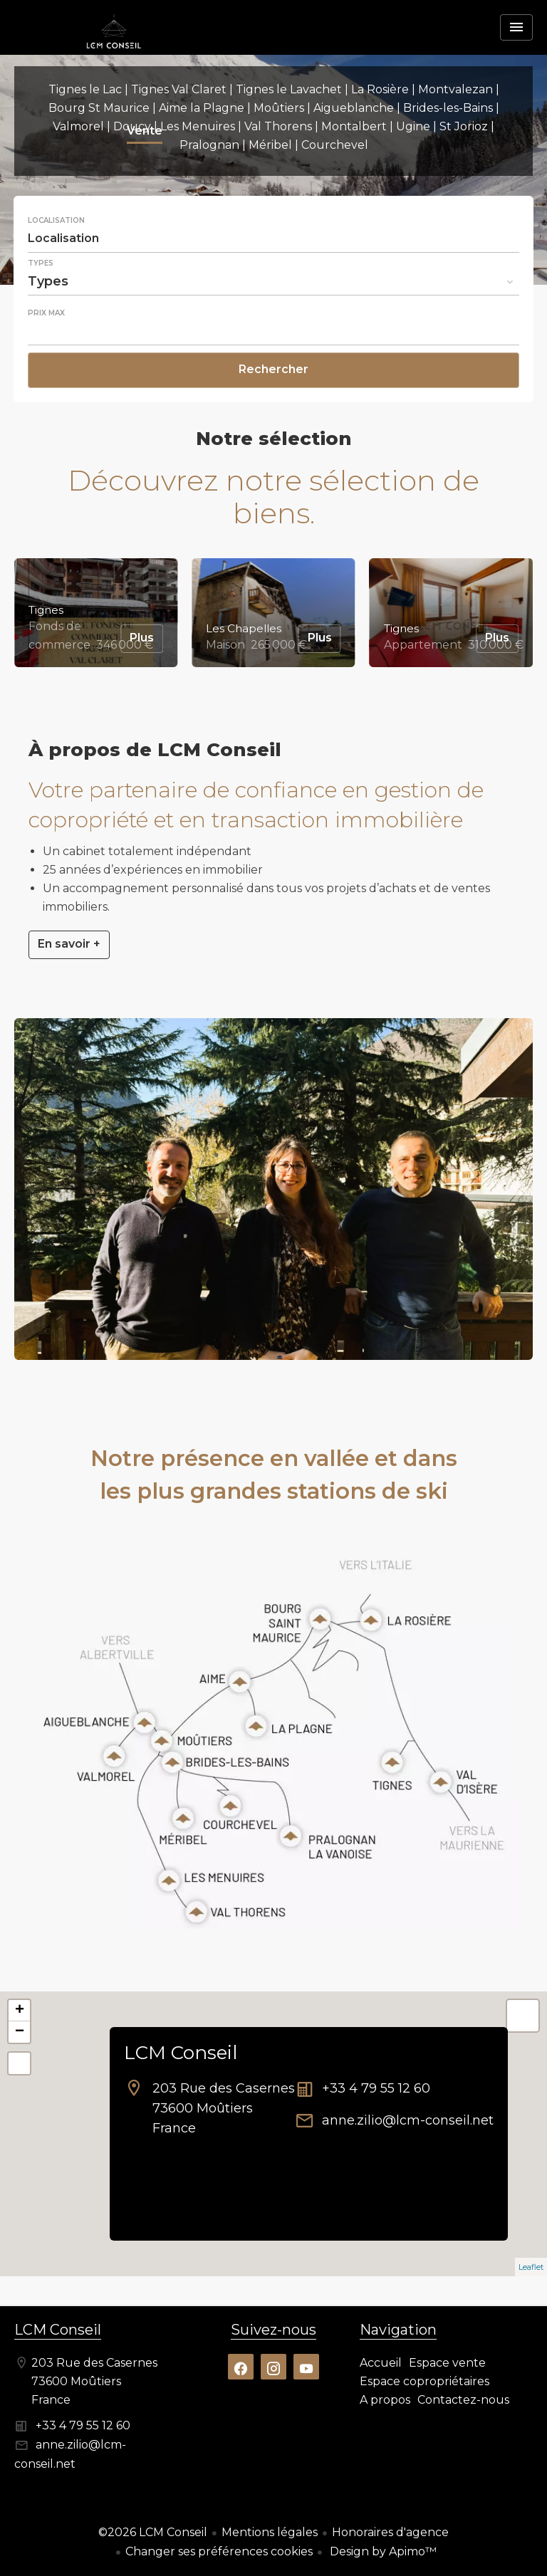 The height and width of the screenshot is (2576, 547). I want to click on Honoraires d'agence, so click(390, 2532).